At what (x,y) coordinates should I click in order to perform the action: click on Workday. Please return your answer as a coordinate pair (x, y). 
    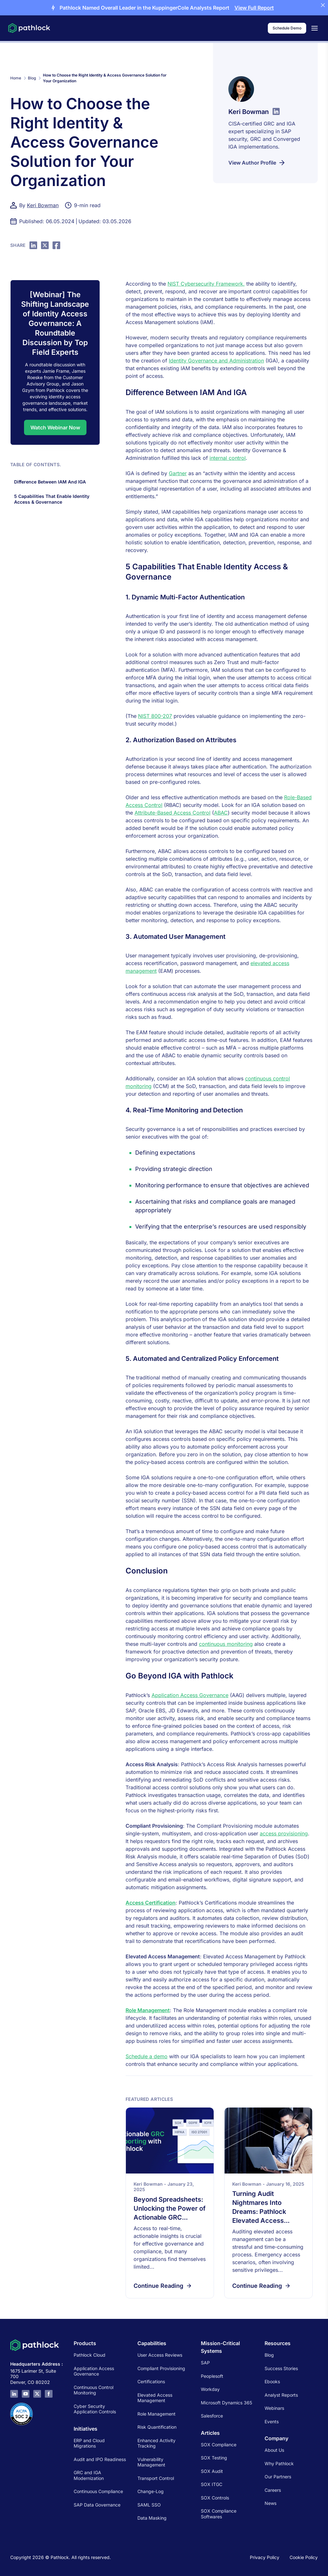
    Looking at the image, I should click on (210, 2389).